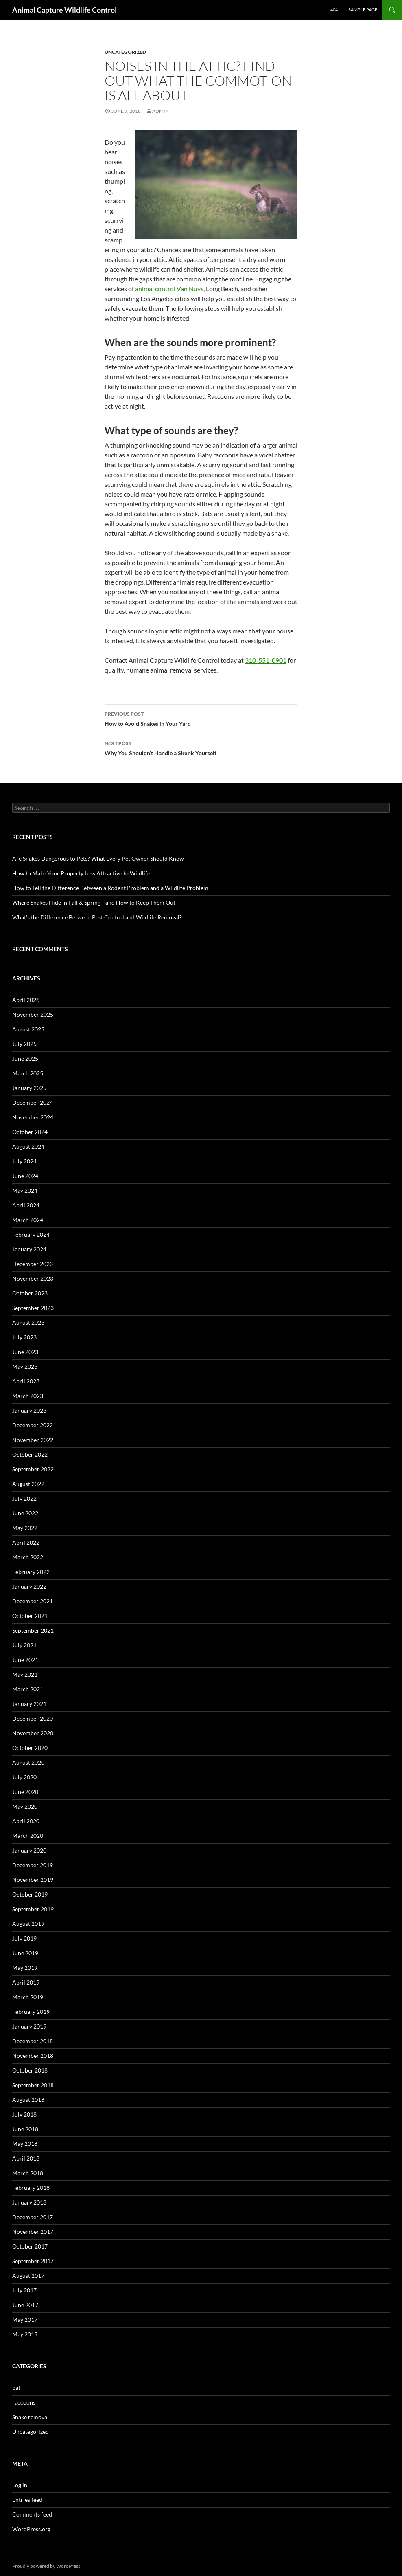 The height and width of the screenshot is (2576, 402). Describe the element at coordinates (24, 1806) in the screenshot. I see `May 2020` at that location.